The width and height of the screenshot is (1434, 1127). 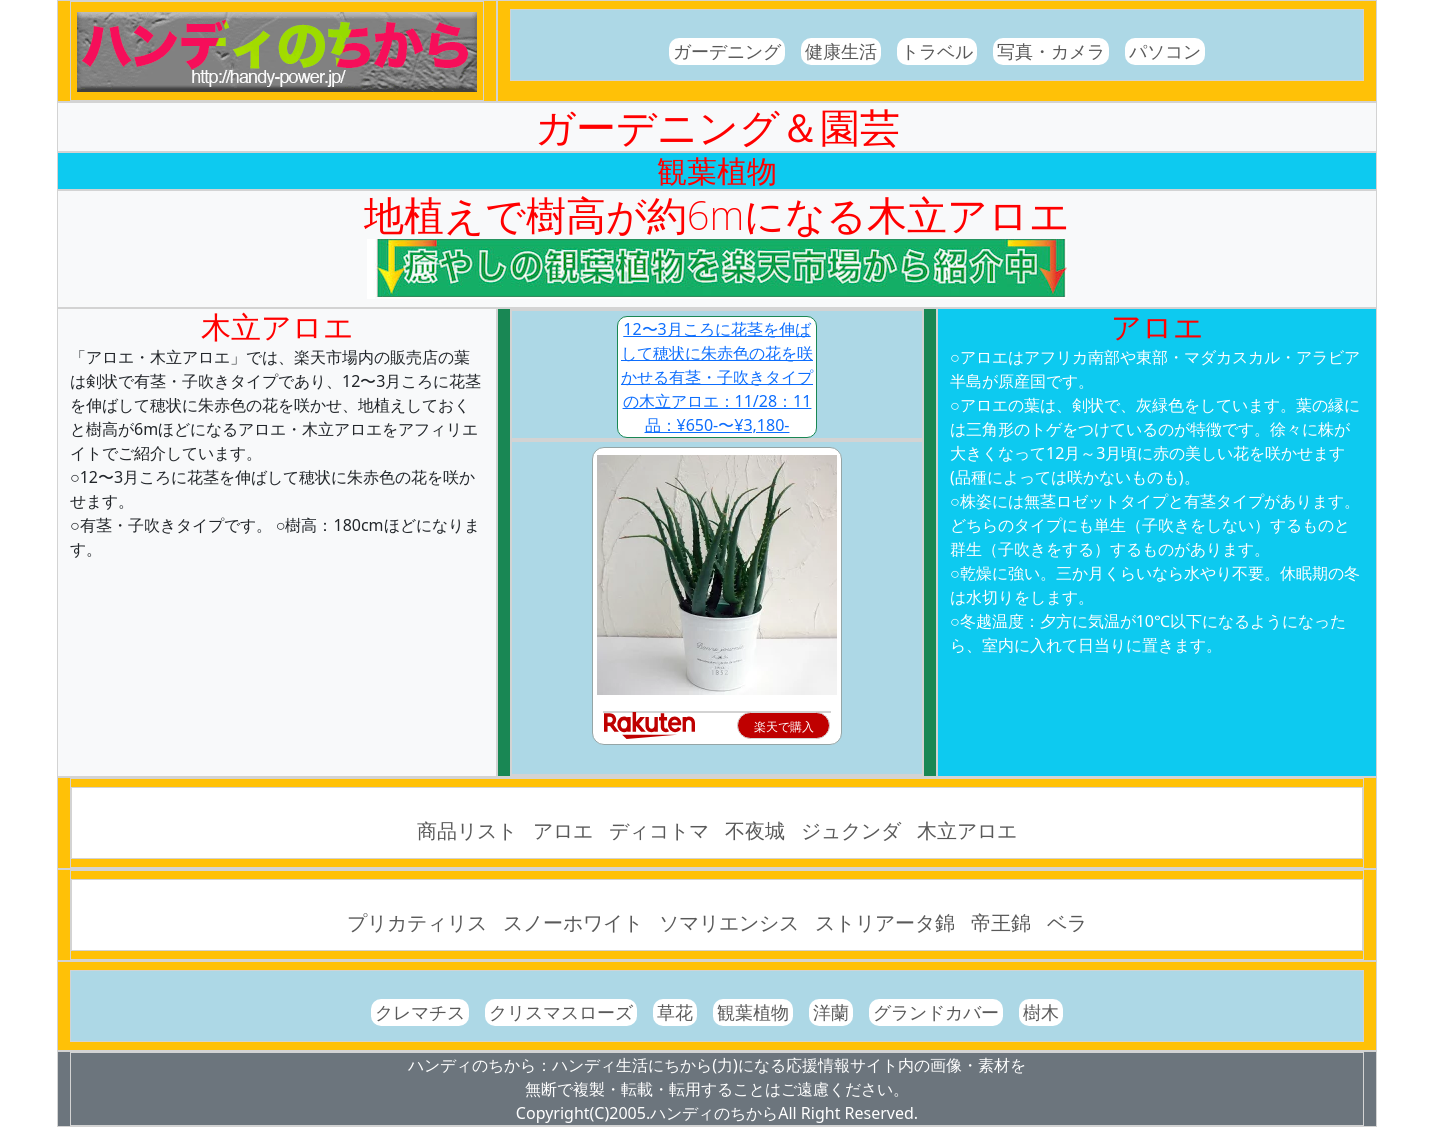 What do you see at coordinates (717, 377) in the screenshot?
I see `12〜3月ころに花茎を伸ばして穂状に朱赤色の花を咲かせる有茎・子吹きタイプの木立アロエ：11/28：11品：¥650-〜¥3,180-` at bounding box center [717, 377].